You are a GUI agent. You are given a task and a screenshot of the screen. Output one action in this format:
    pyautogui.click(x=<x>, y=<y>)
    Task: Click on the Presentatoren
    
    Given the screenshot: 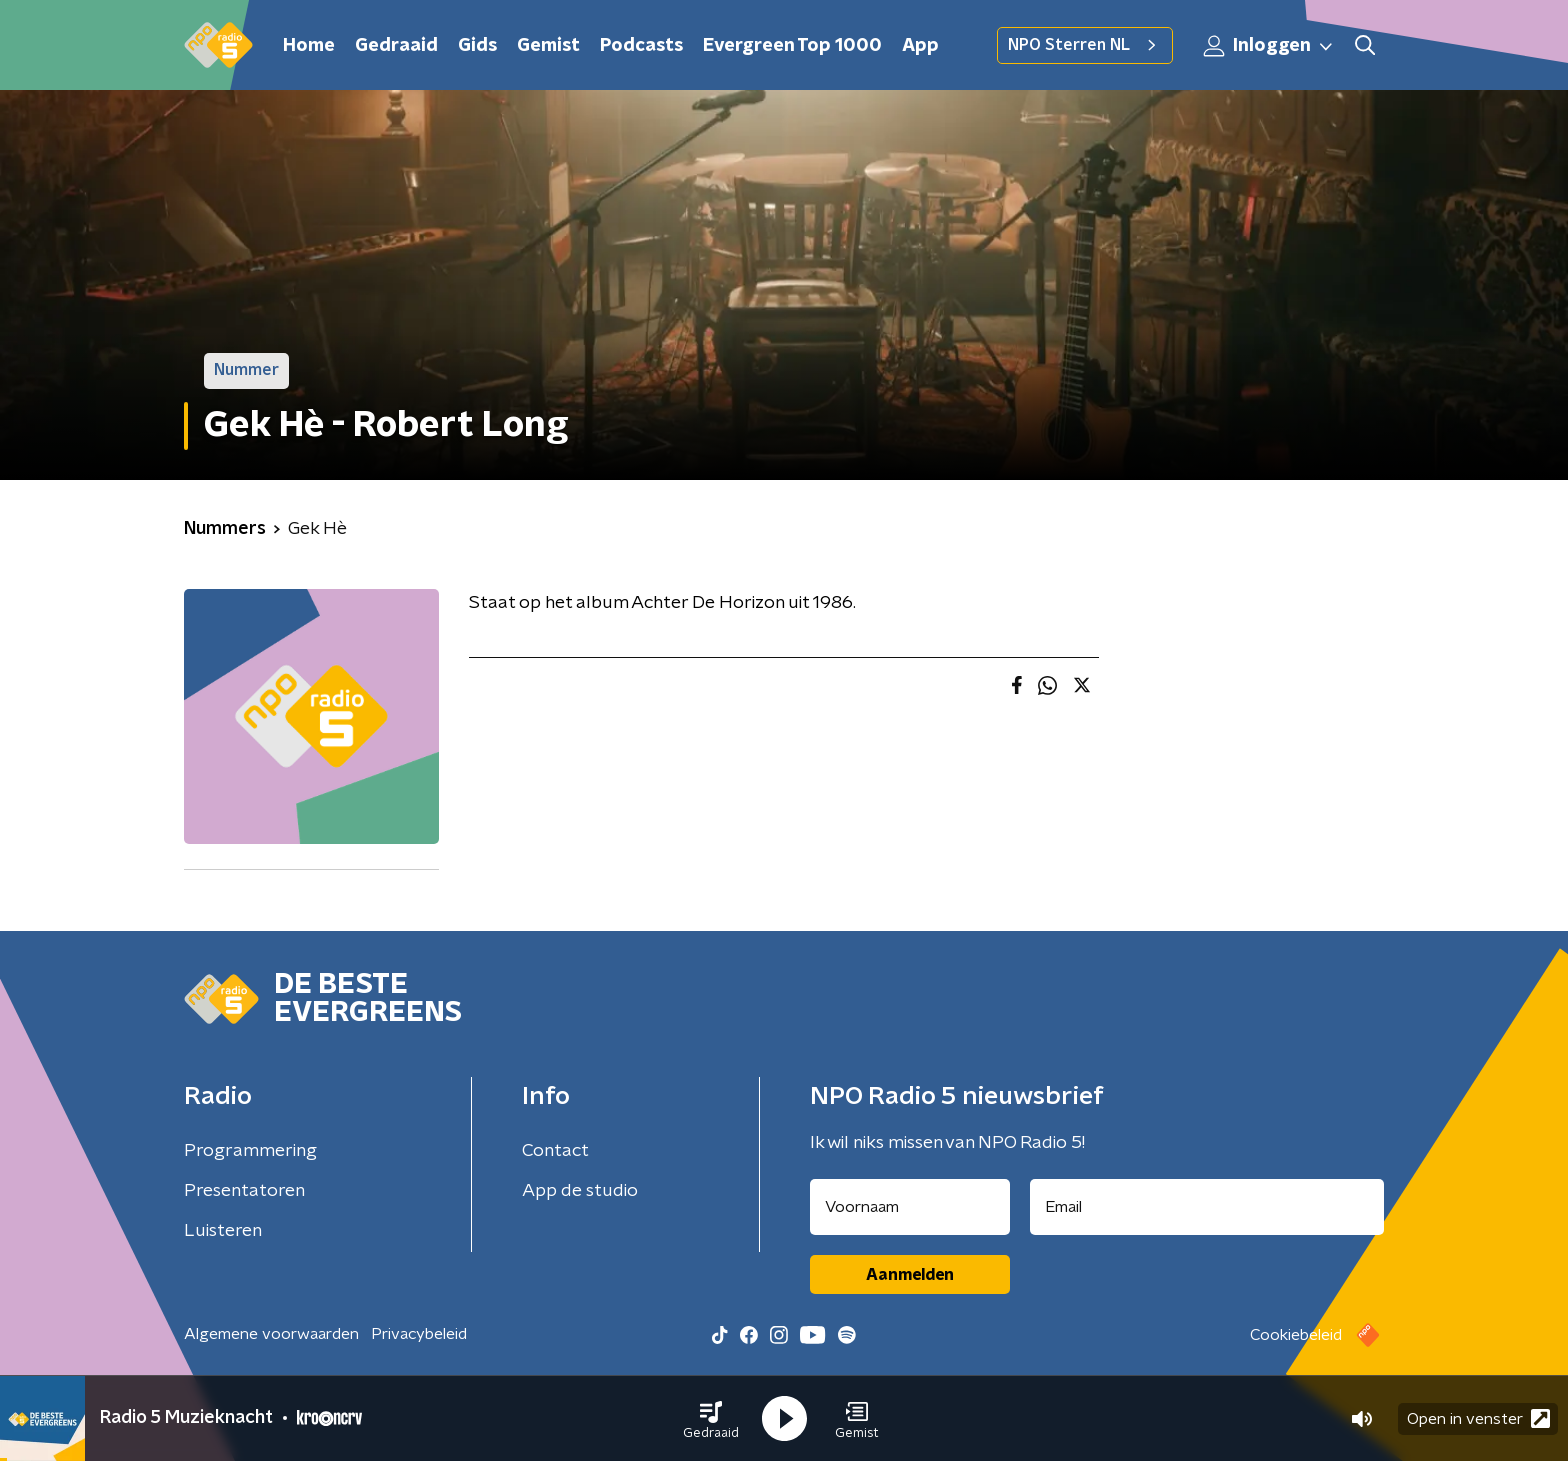 What is the action you would take?
    pyautogui.click(x=244, y=1191)
    